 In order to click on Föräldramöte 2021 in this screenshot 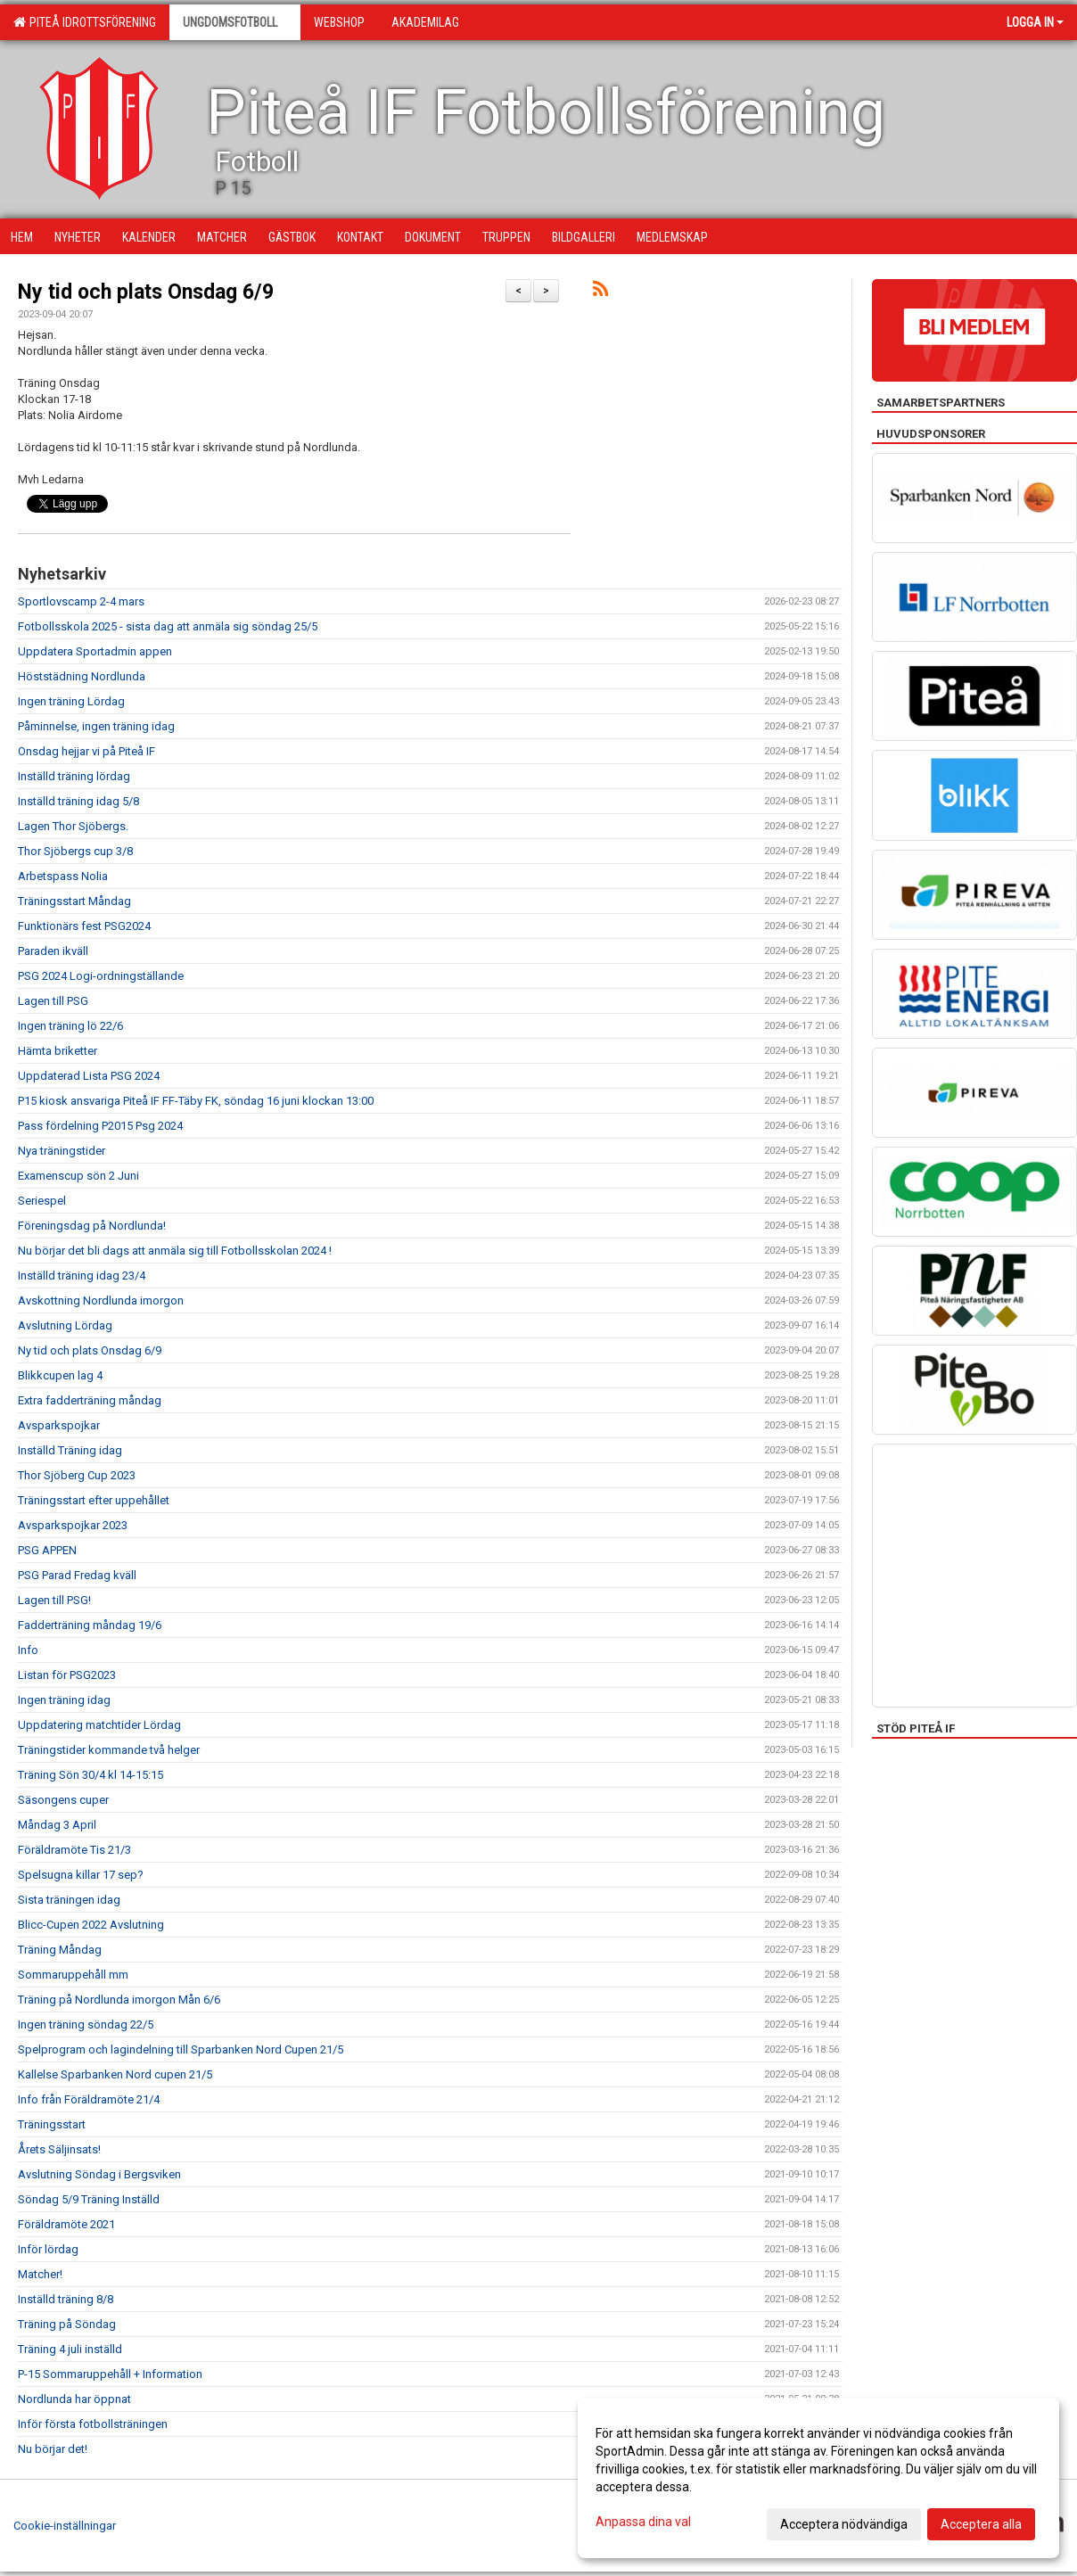, I will do `click(66, 2224)`.